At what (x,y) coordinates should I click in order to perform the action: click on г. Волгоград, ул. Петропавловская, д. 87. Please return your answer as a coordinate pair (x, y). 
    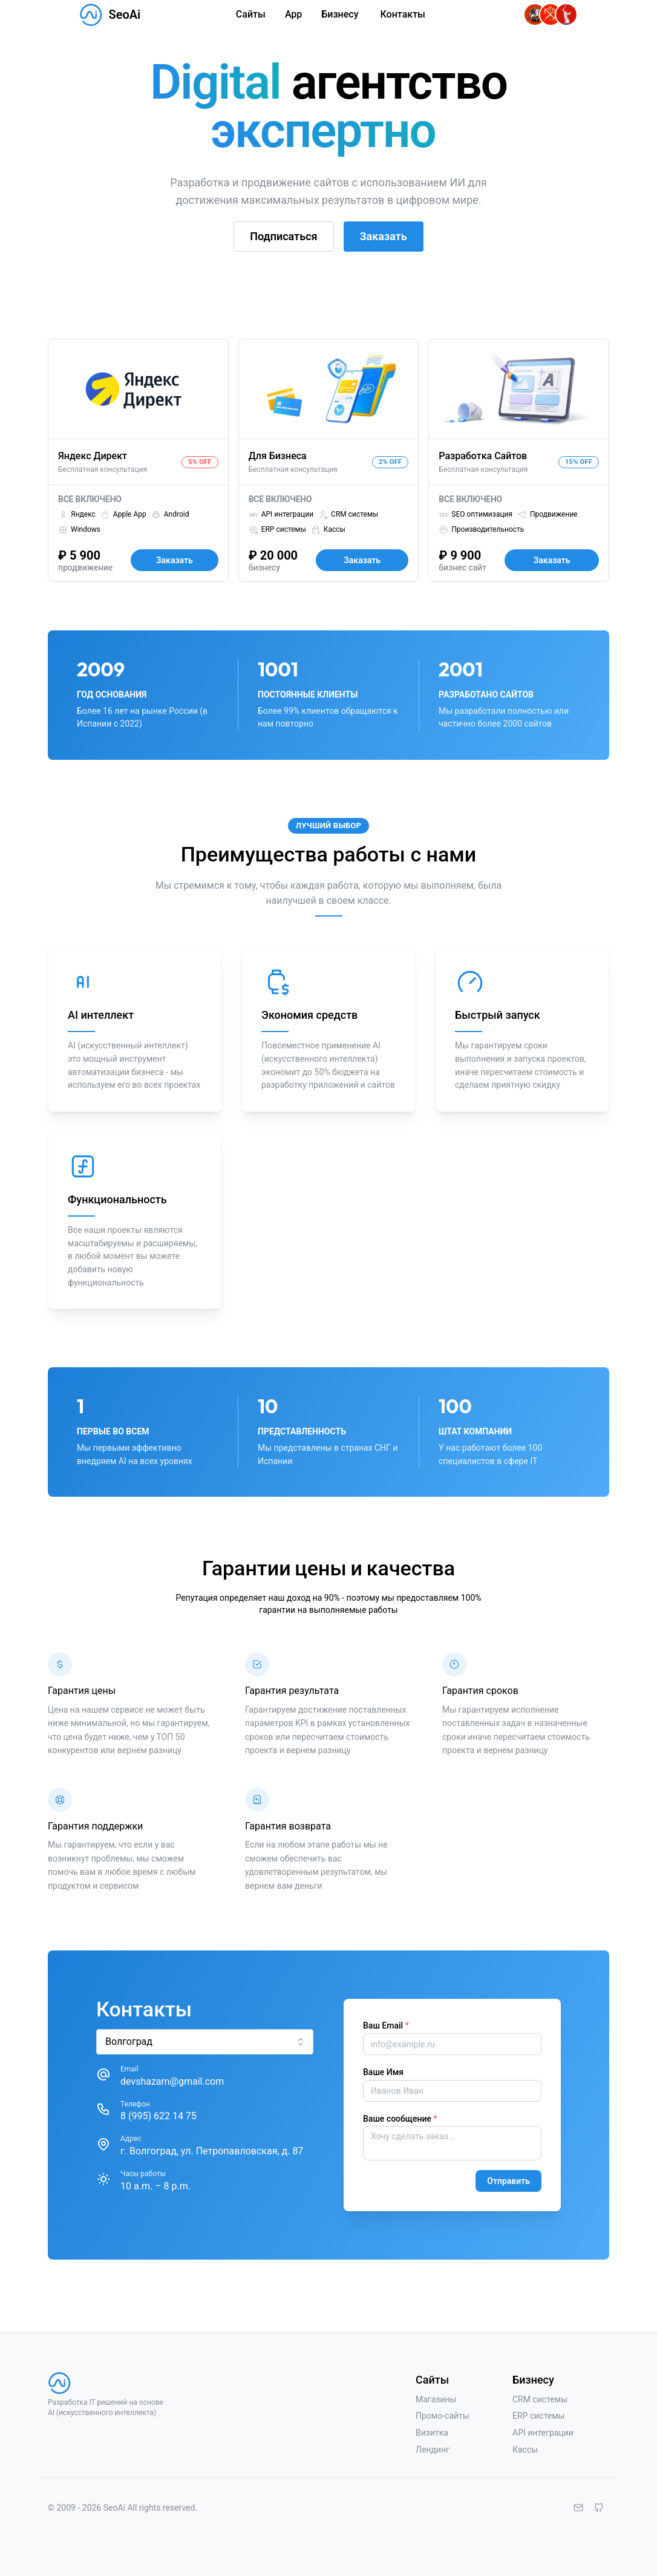
    Looking at the image, I should click on (211, 2151).